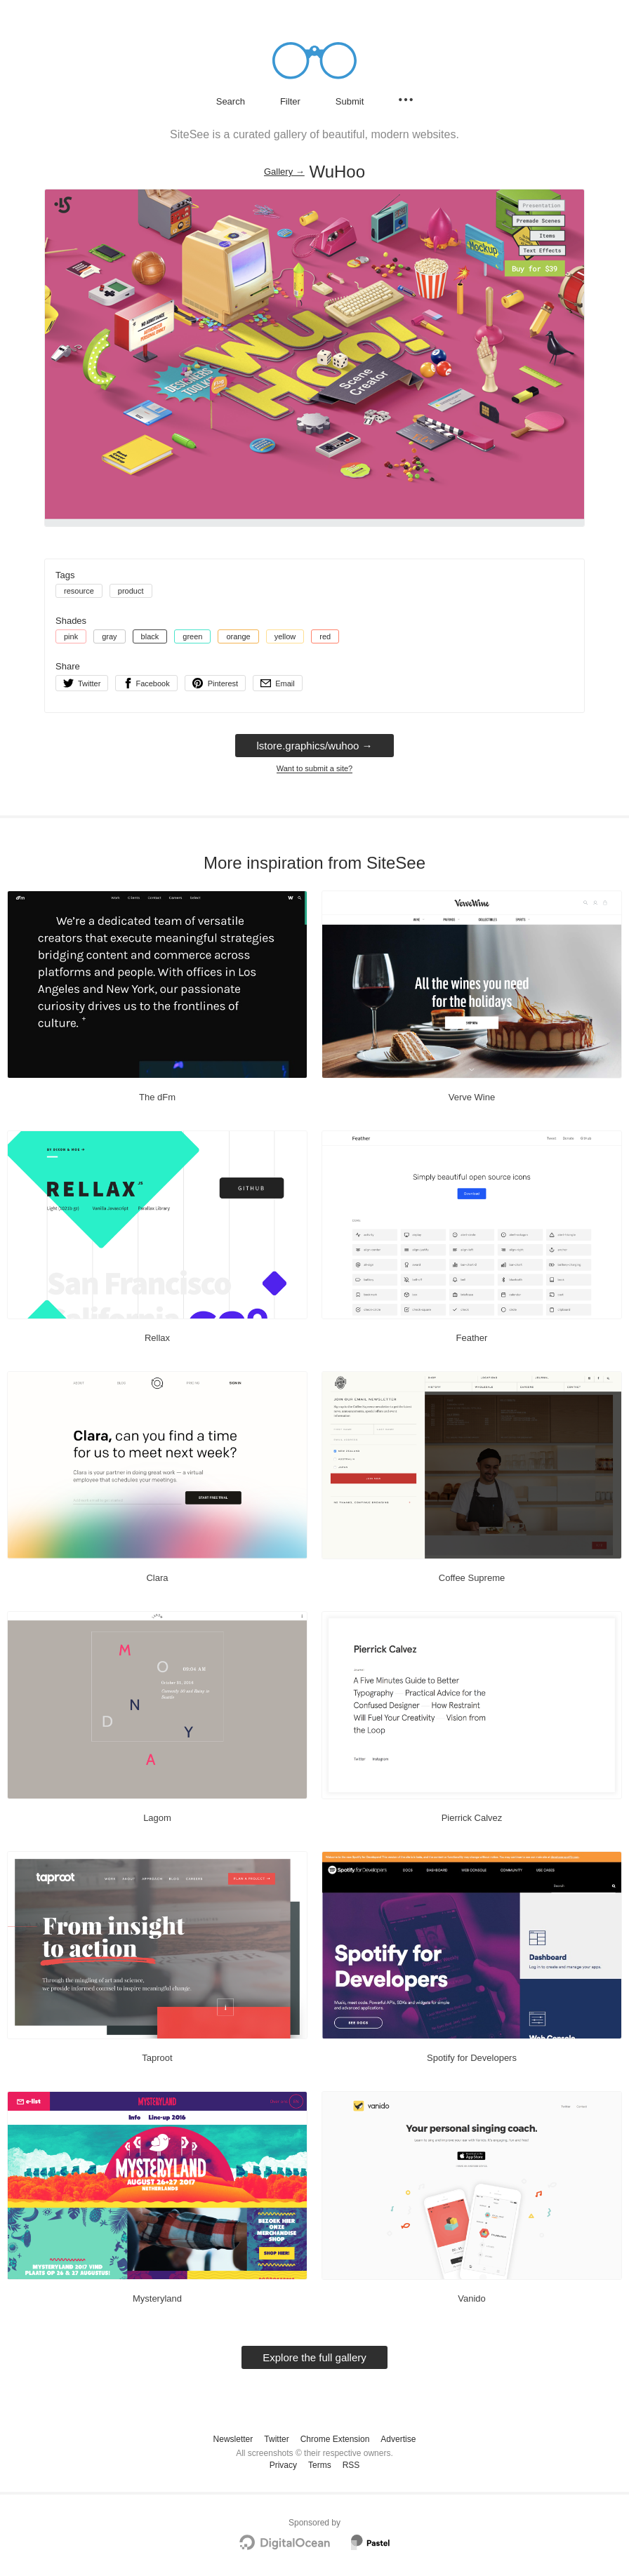 Image resolution: width=629 pixels, height=2576 pixels. Describe the element at coordinates (150, 636) in the screenshot. I see `black` at that location.